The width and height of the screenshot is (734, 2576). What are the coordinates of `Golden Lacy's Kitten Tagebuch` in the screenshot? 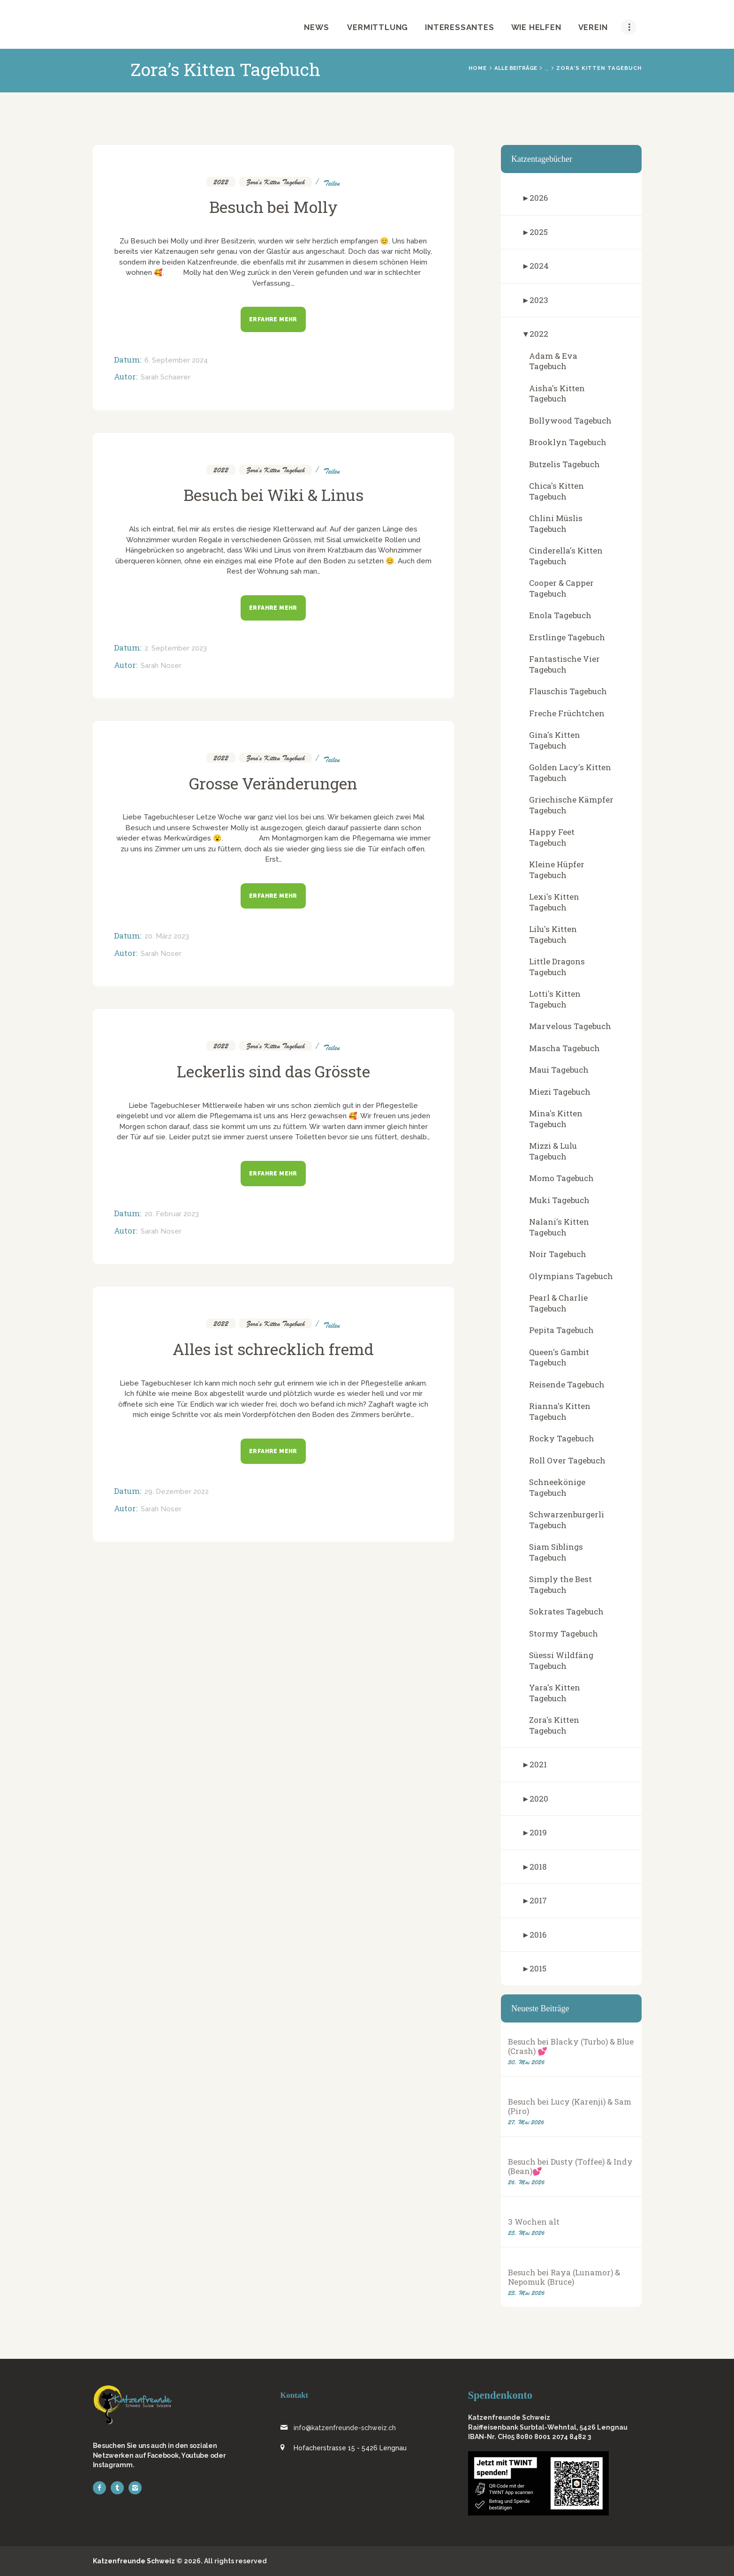 It's located at (570, 772).